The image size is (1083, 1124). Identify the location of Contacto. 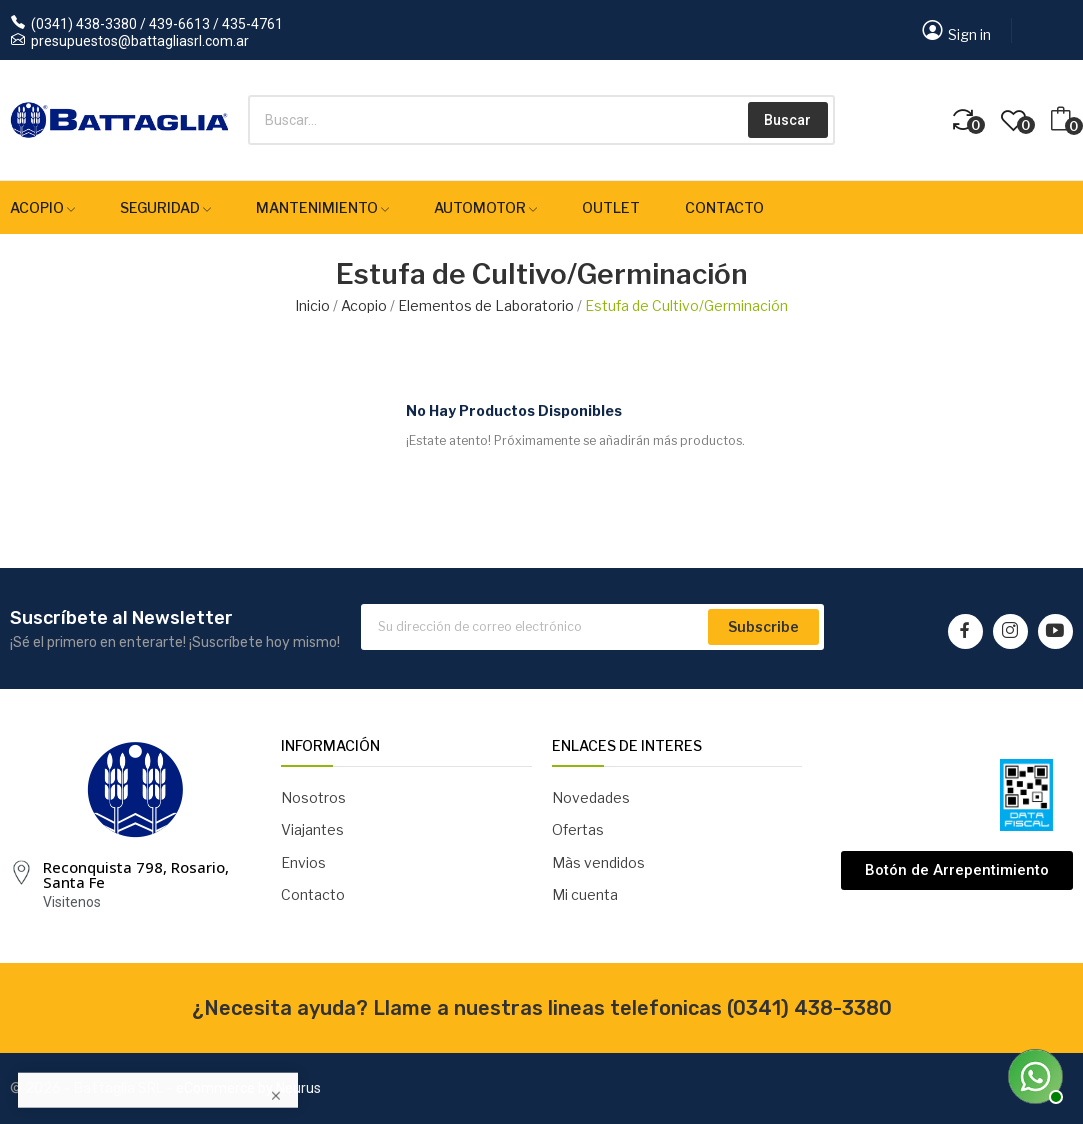
(313, 894).